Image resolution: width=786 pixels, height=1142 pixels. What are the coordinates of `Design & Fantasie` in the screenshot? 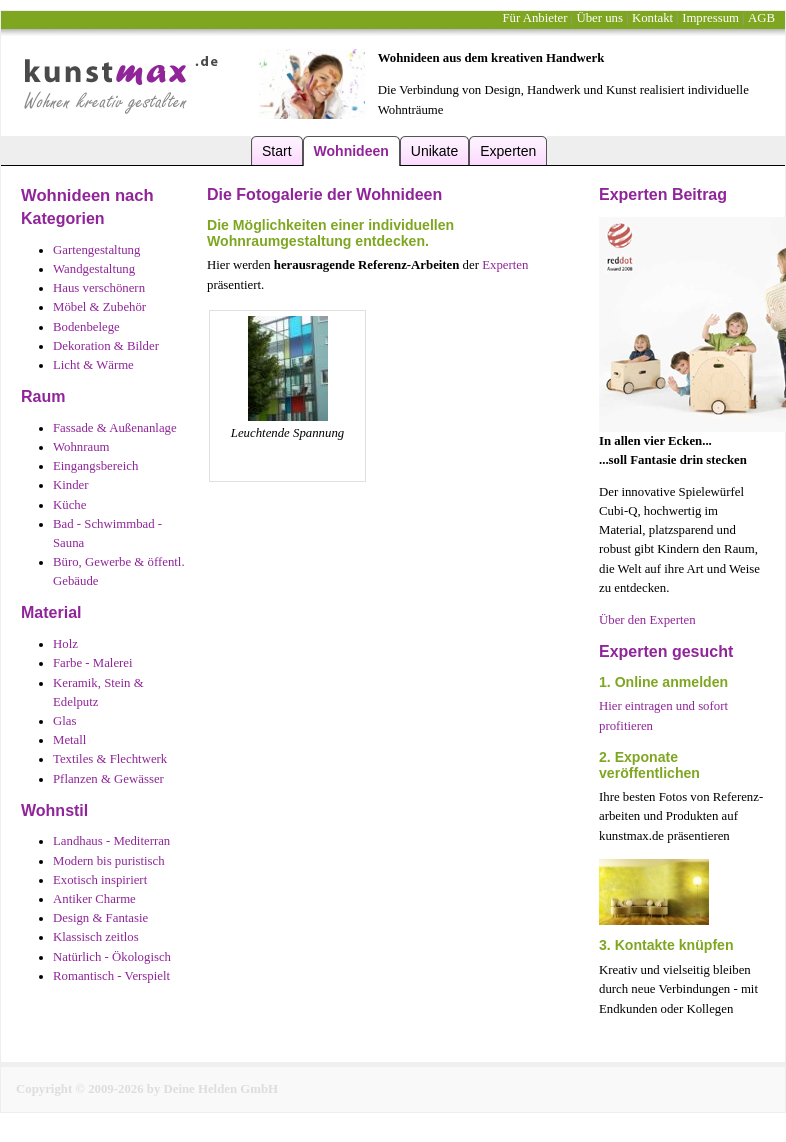 It's located at (100, 918).